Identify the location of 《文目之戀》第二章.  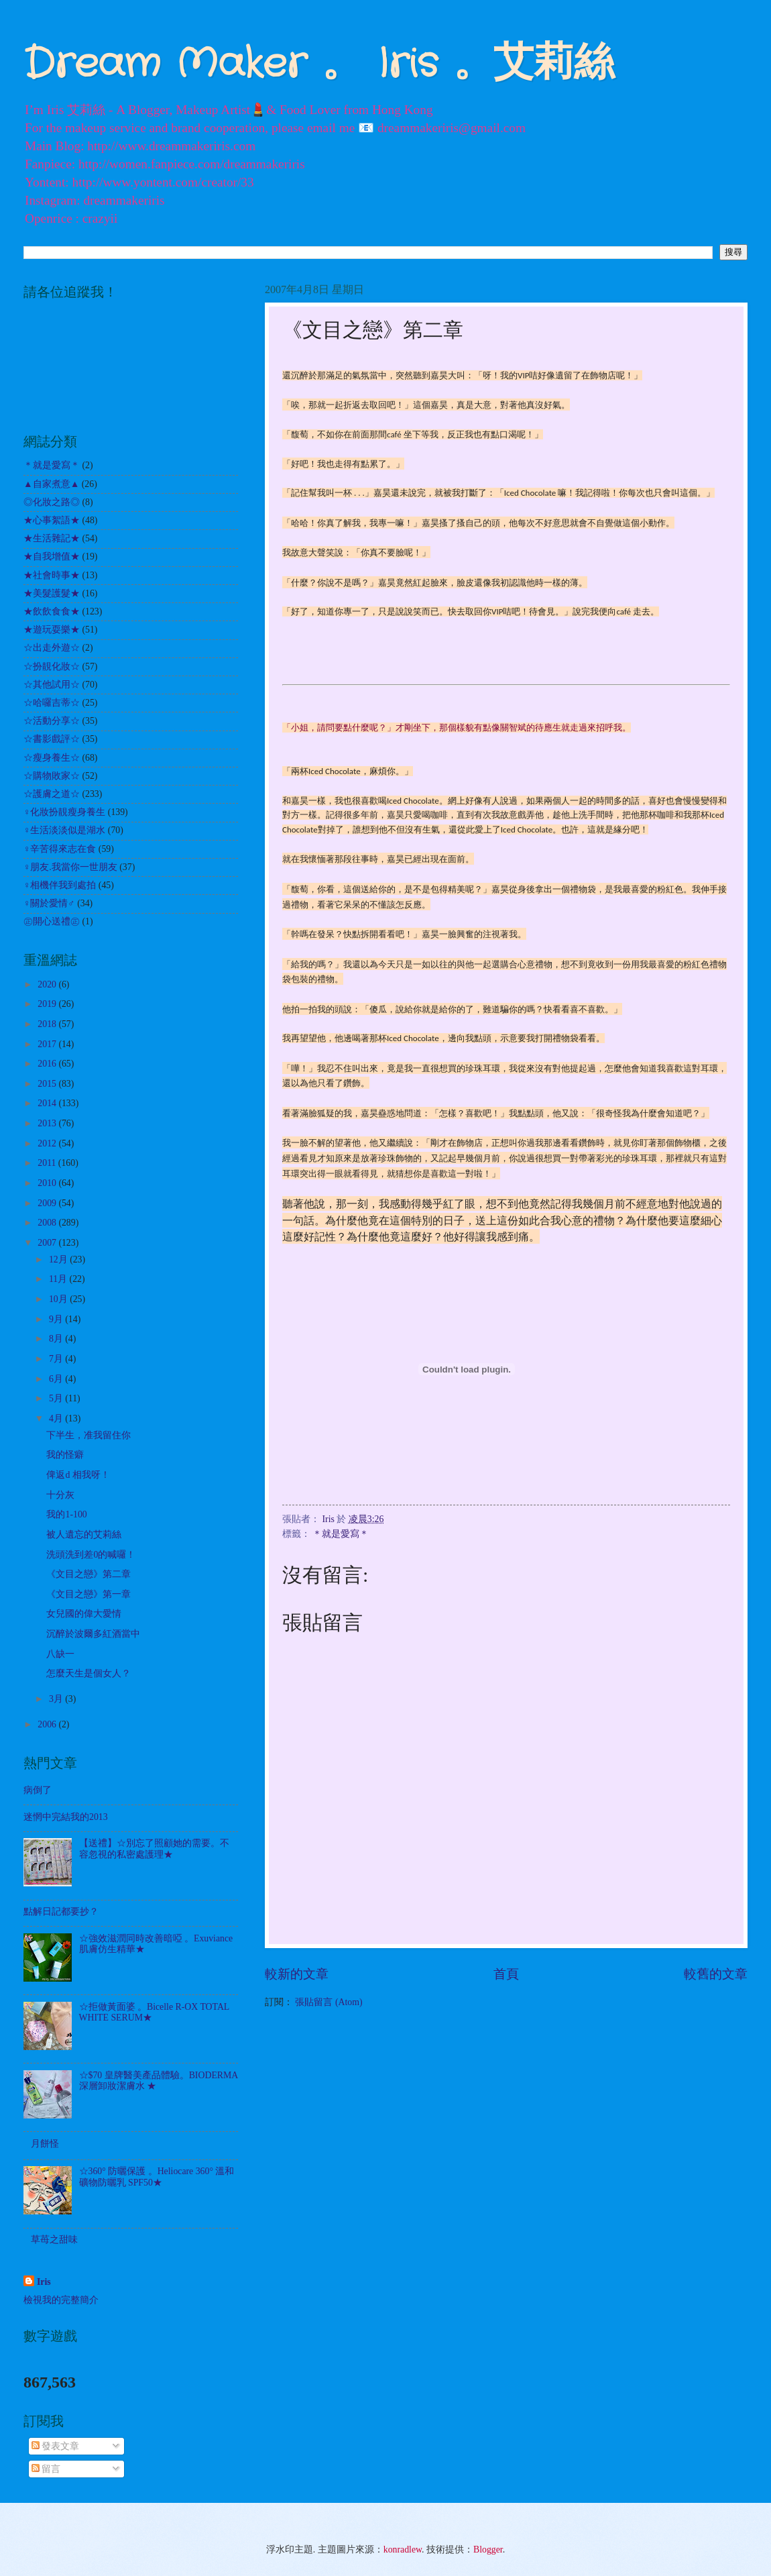
(88, 1574).